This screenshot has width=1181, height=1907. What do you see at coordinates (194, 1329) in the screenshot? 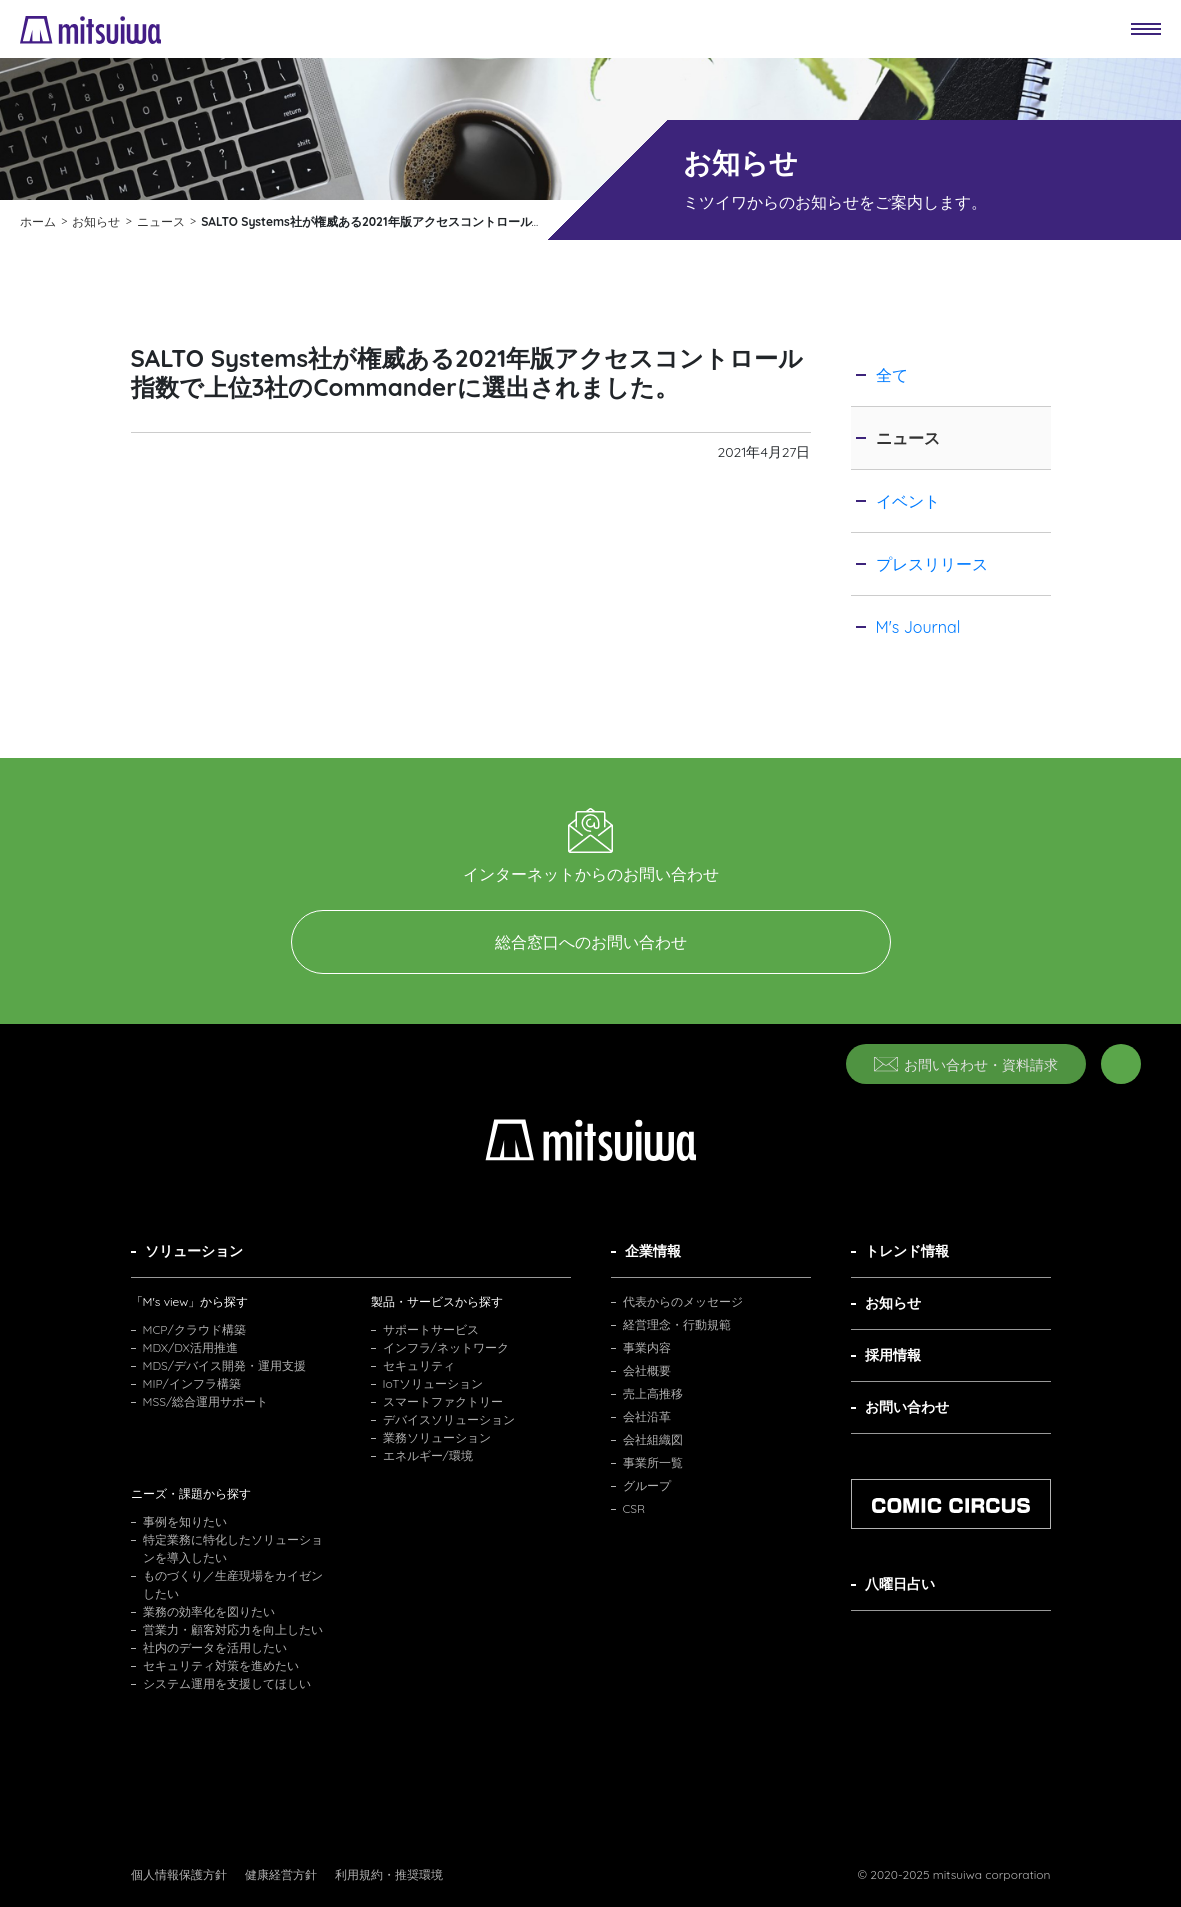
I see `MCP/クラウド構築` at bounding box center [194, 1329].